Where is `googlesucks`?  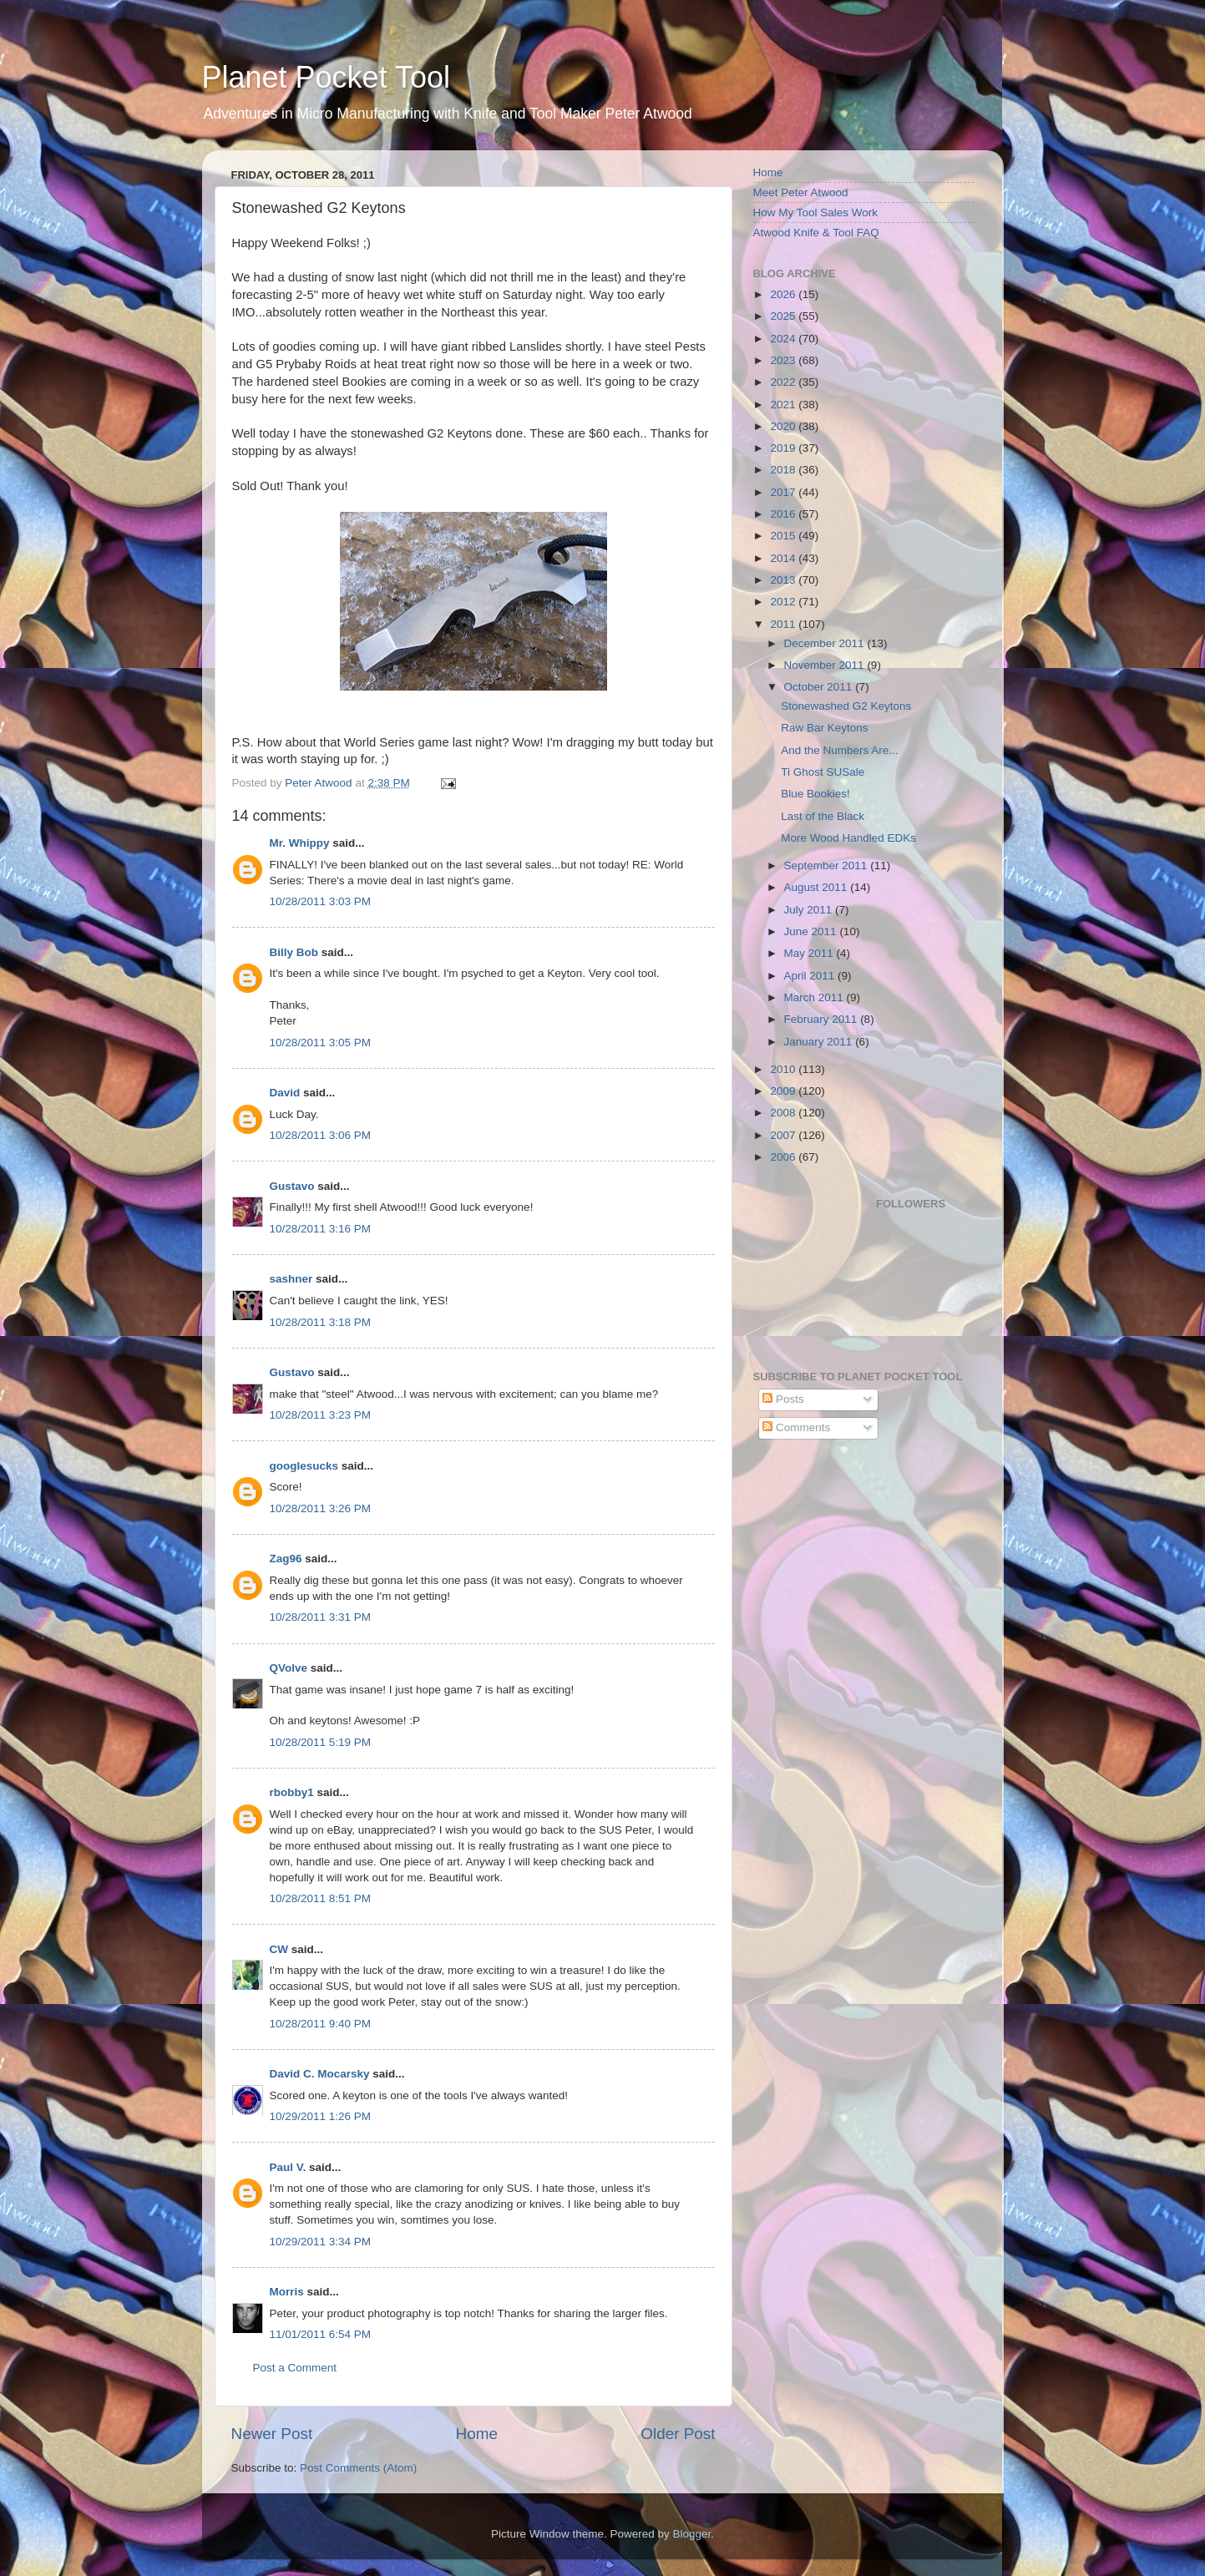 googlesucks is located at coordinates (304, 1466).